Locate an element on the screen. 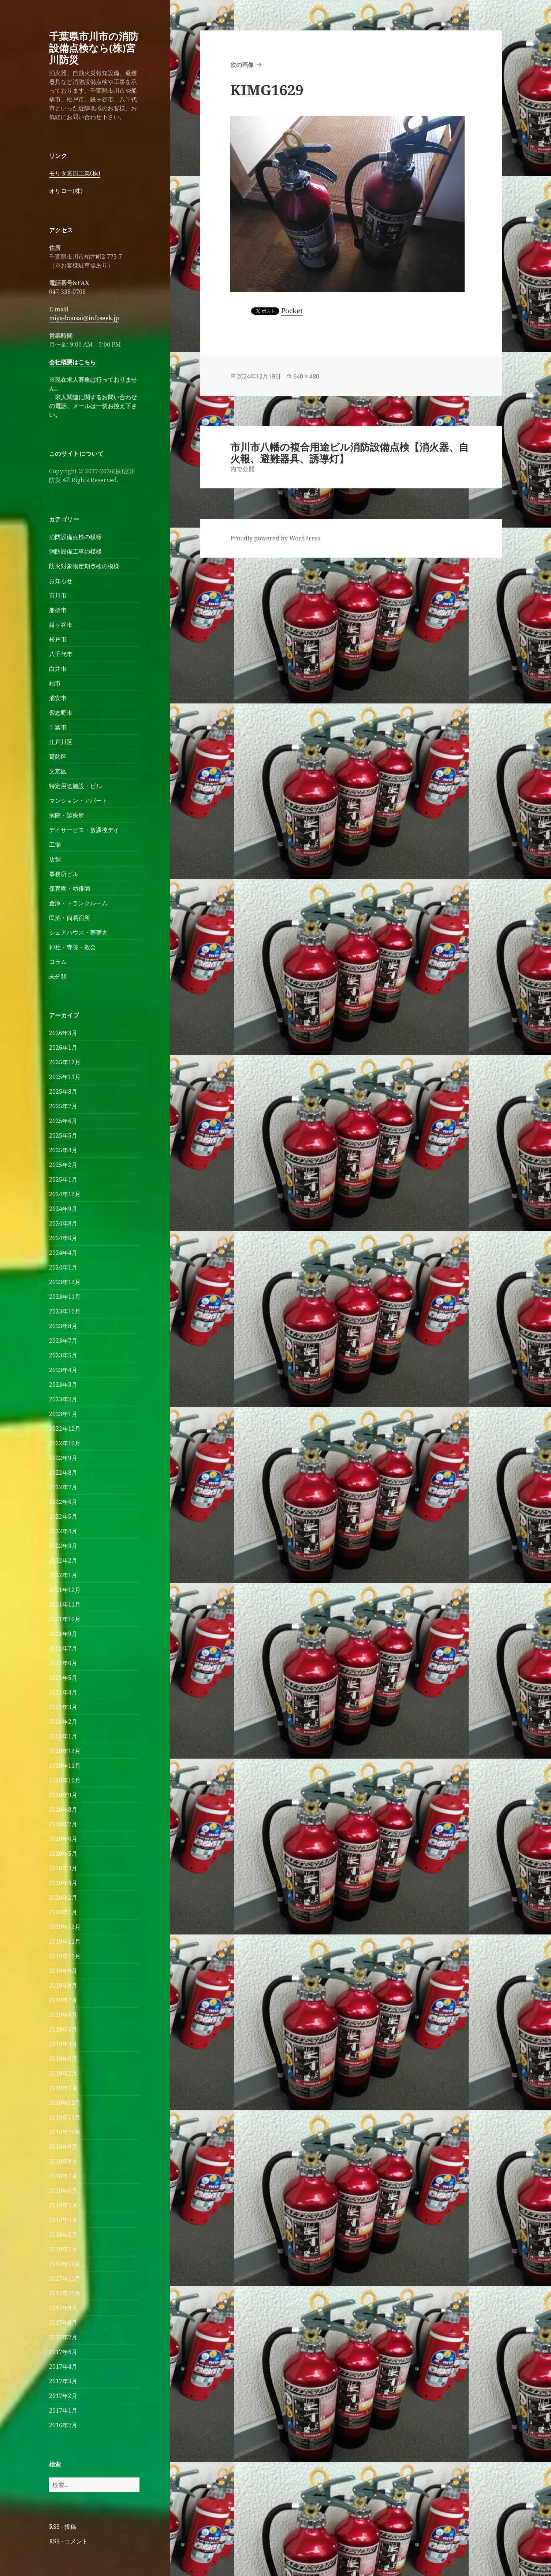  2020年6月 is located at coordinates (63, 1839).